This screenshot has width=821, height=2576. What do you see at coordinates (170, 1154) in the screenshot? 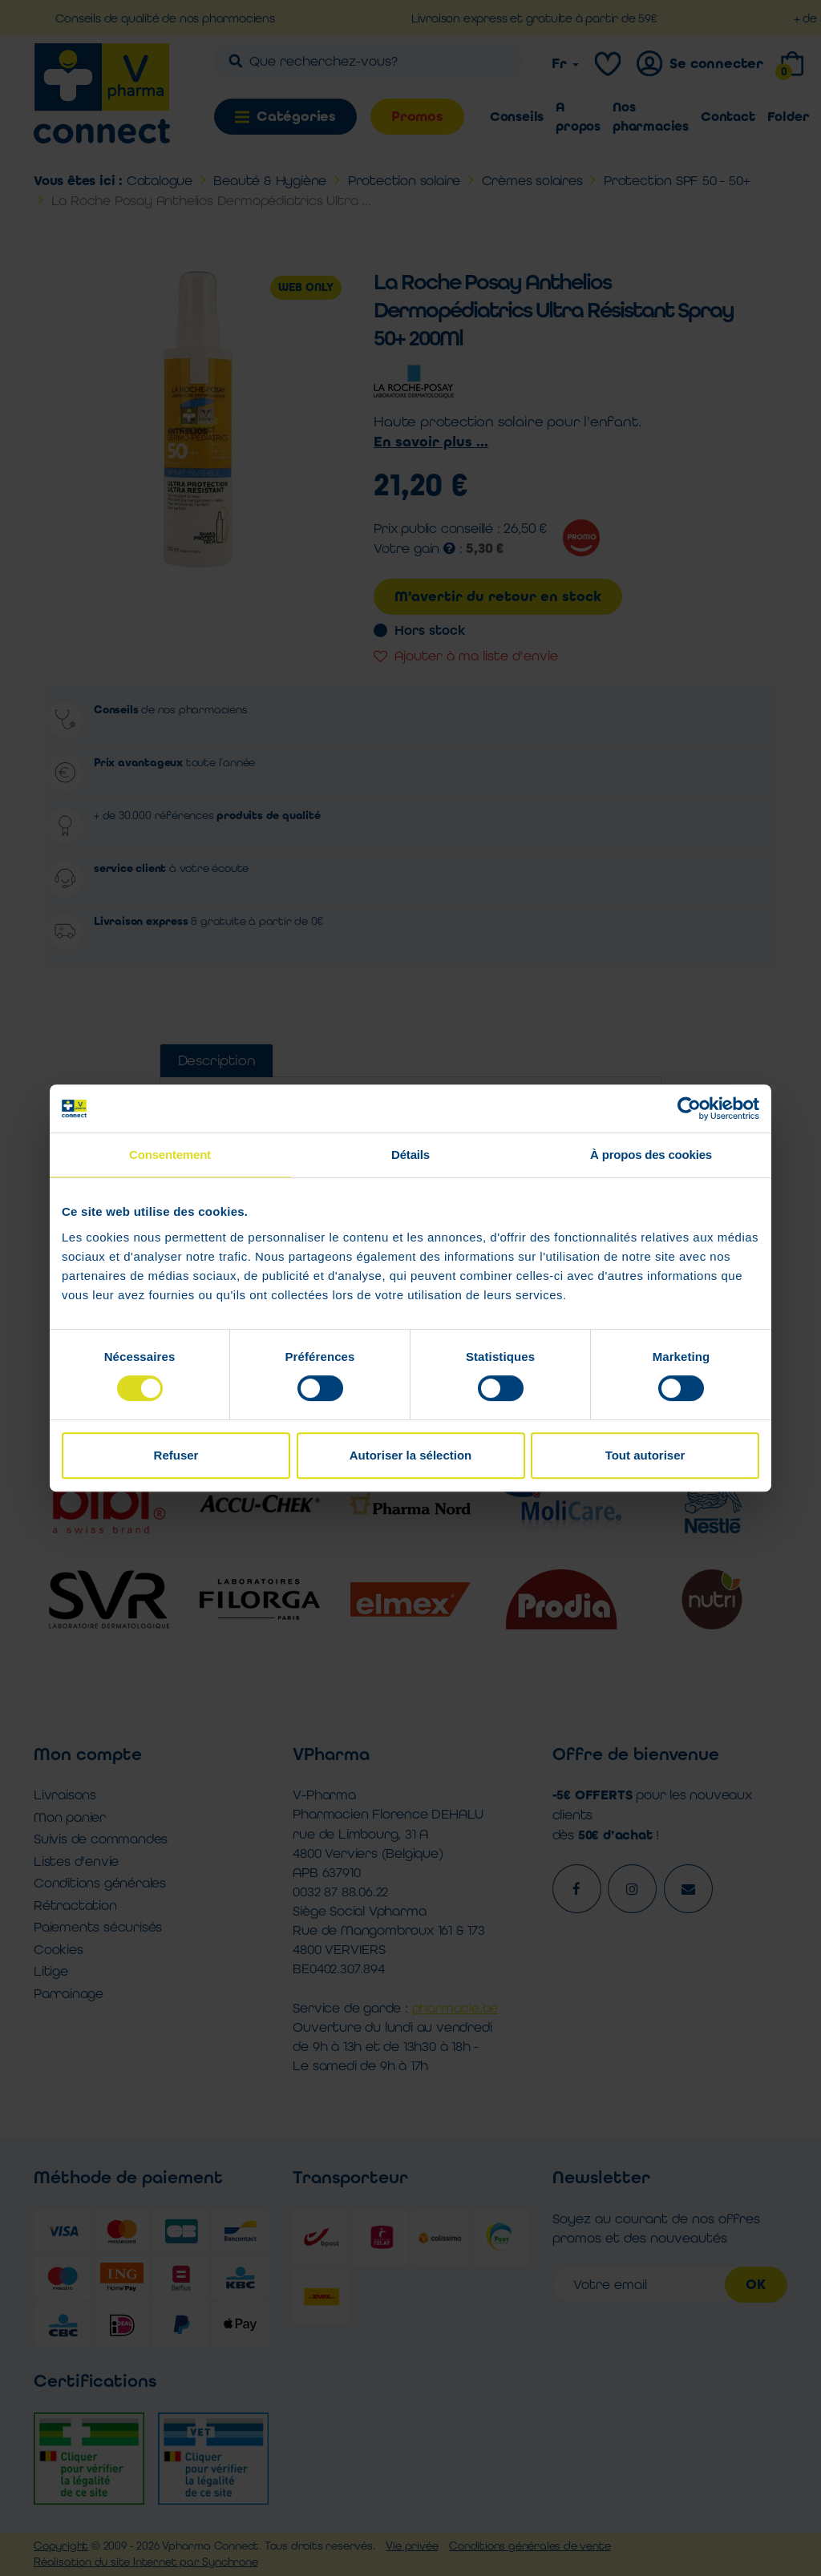
I see `Consentement [tab]` at bounding box center [170, 1154].